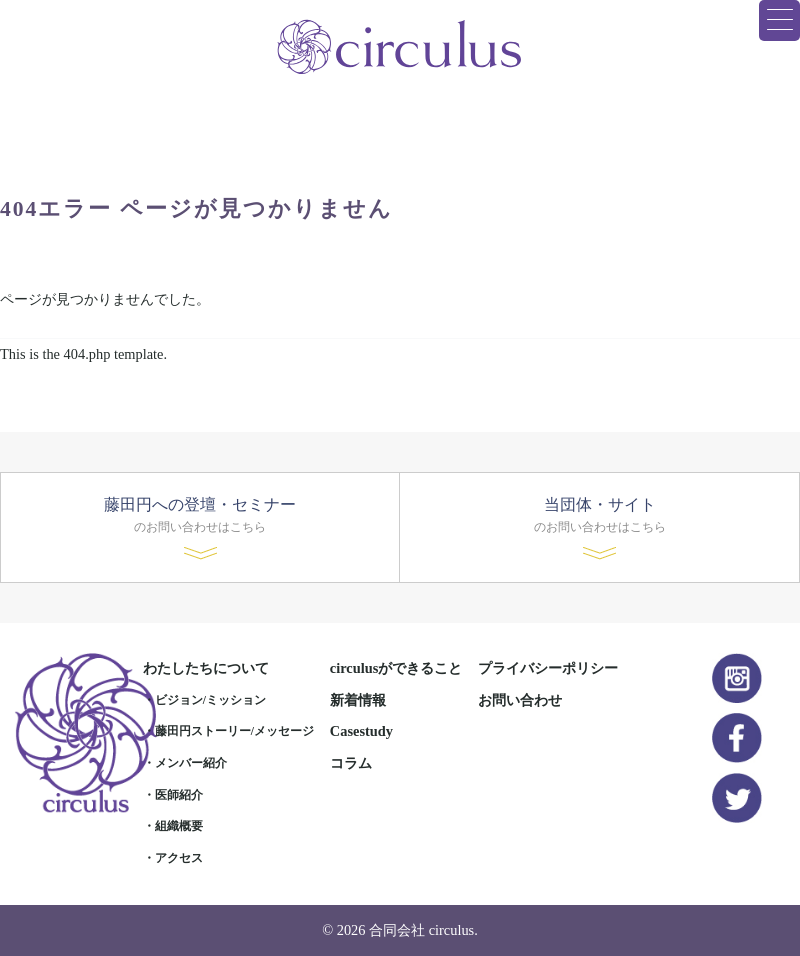 The height and width of the screenshot is (956, 800). Describe the element at coordinates (228, 731) in the screenshot. I see `・藤田円ストーリー/メッセージ` at that location.